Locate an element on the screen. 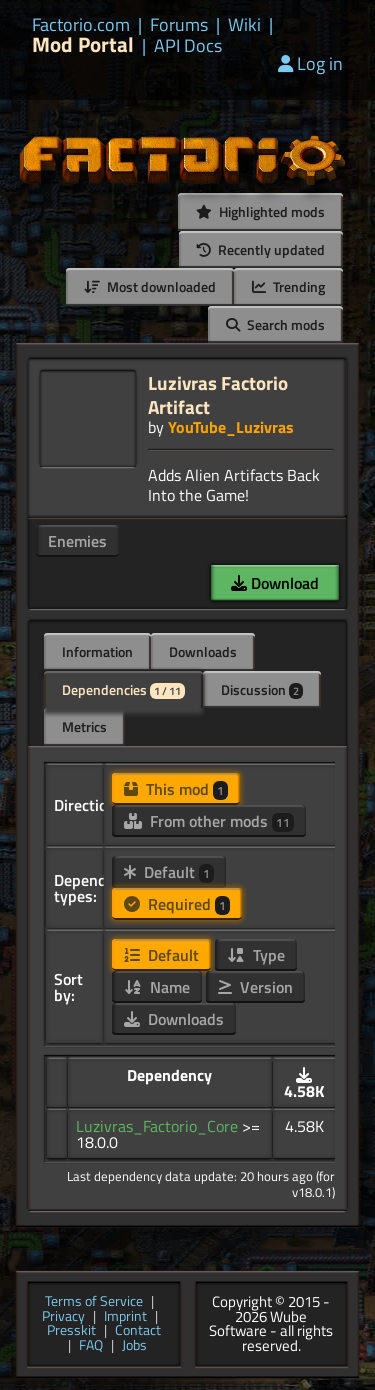 The image size is (375, 1390). Terms of Service is located at coordinates (94, 1302).